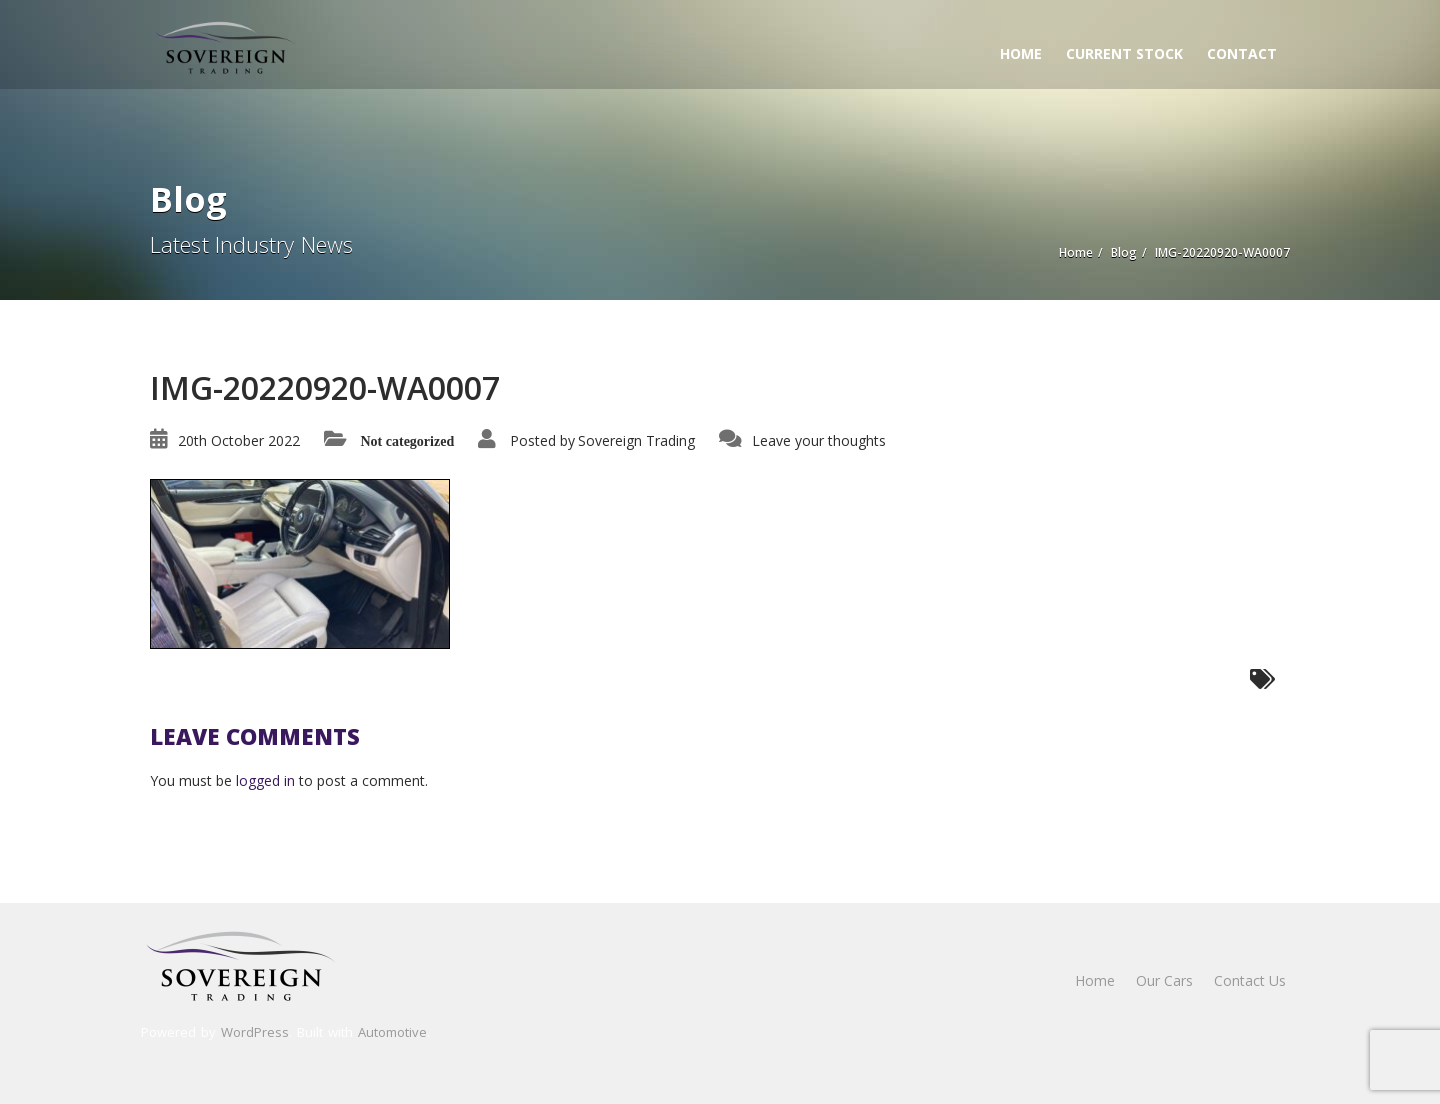 This screenshot has width=1440, height=1104. I want to click on Current Stock, so click(1124, 53).